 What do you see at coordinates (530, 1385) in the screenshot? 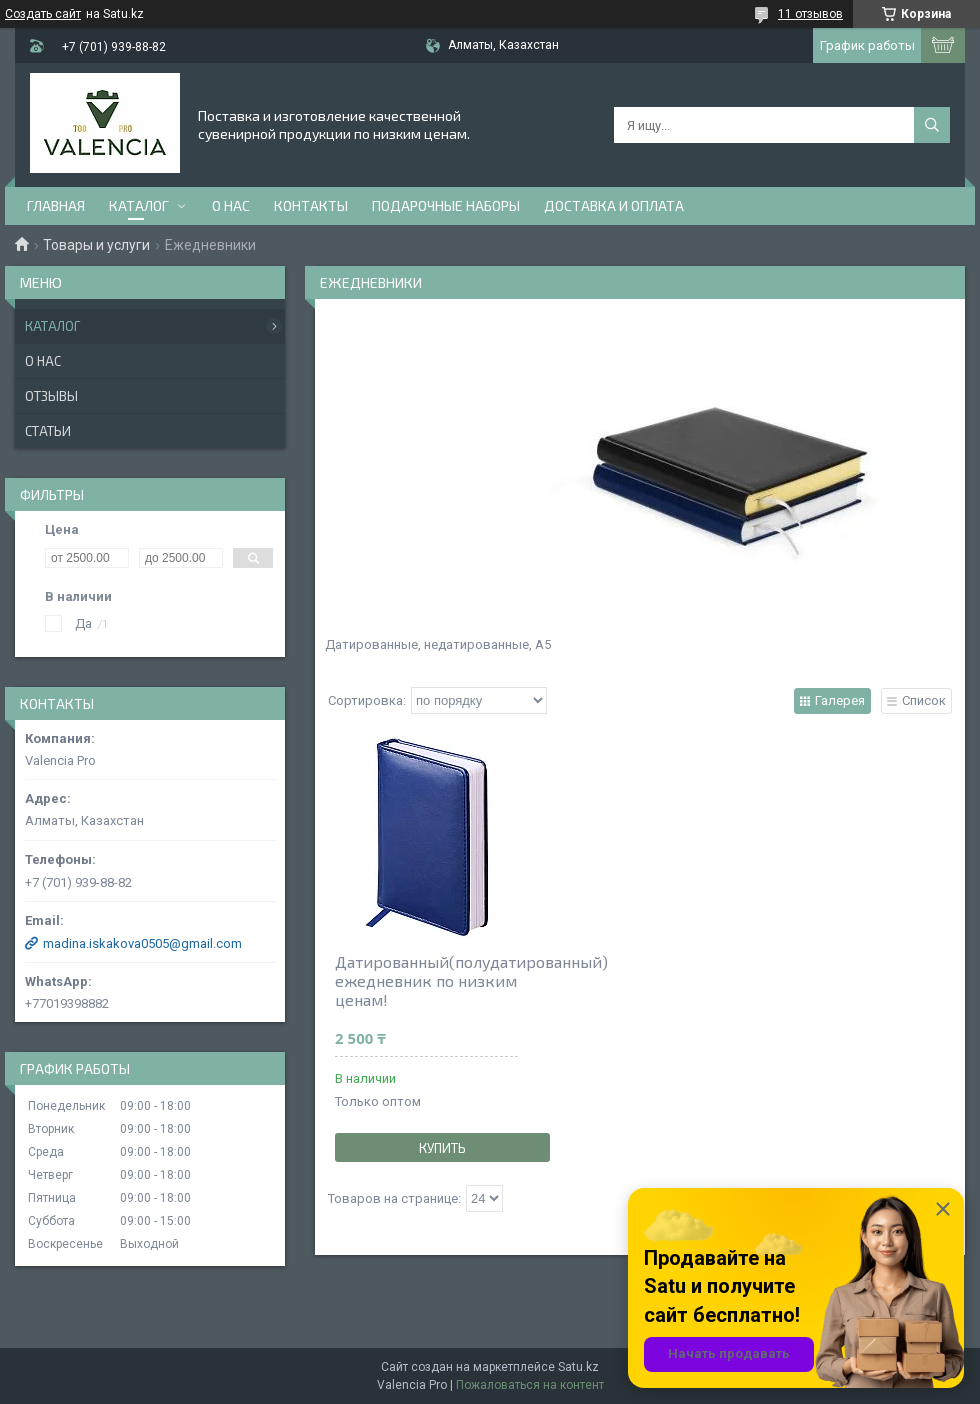
I see `Пожаловаться на контент` at bounding box center [530, 1385].